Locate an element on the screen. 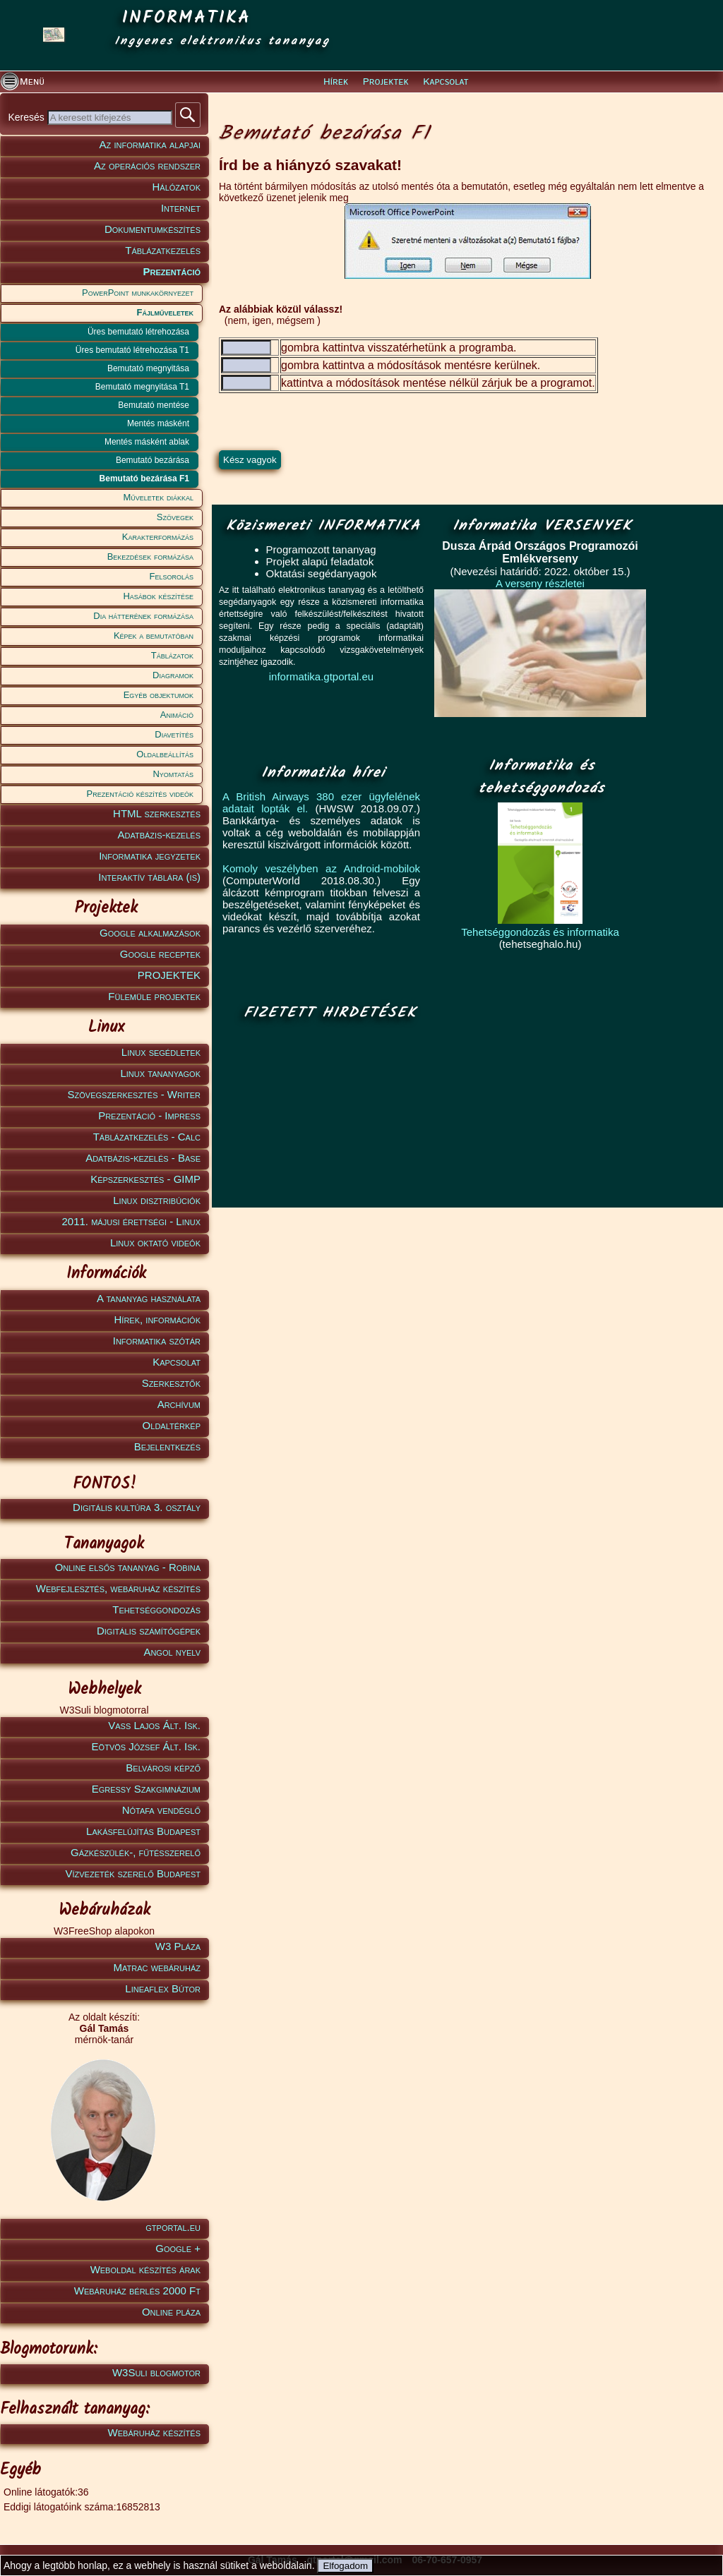  Hírek, információk is located at coordinates (157, 1319).